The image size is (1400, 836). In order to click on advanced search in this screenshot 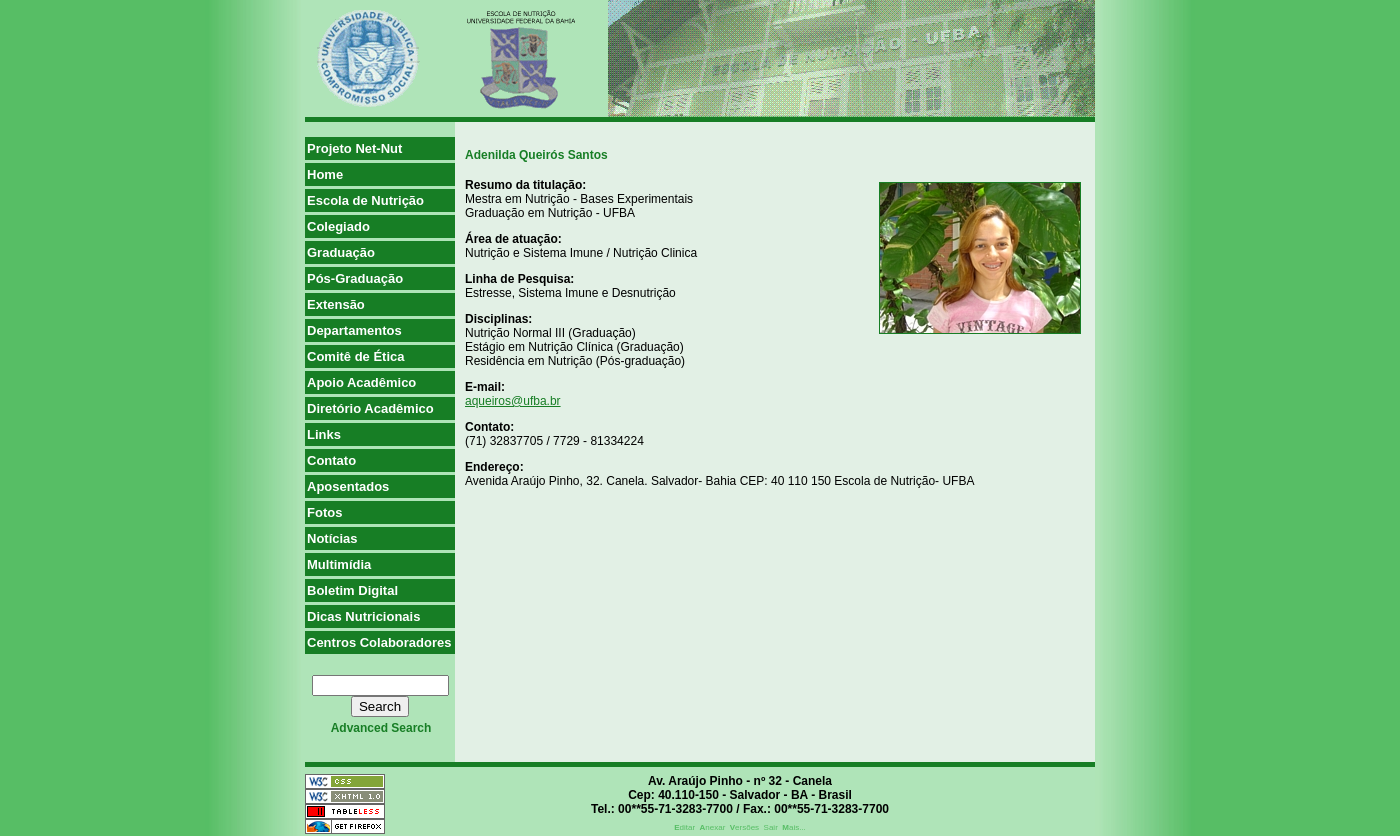, I will do `click(381, 728)`.